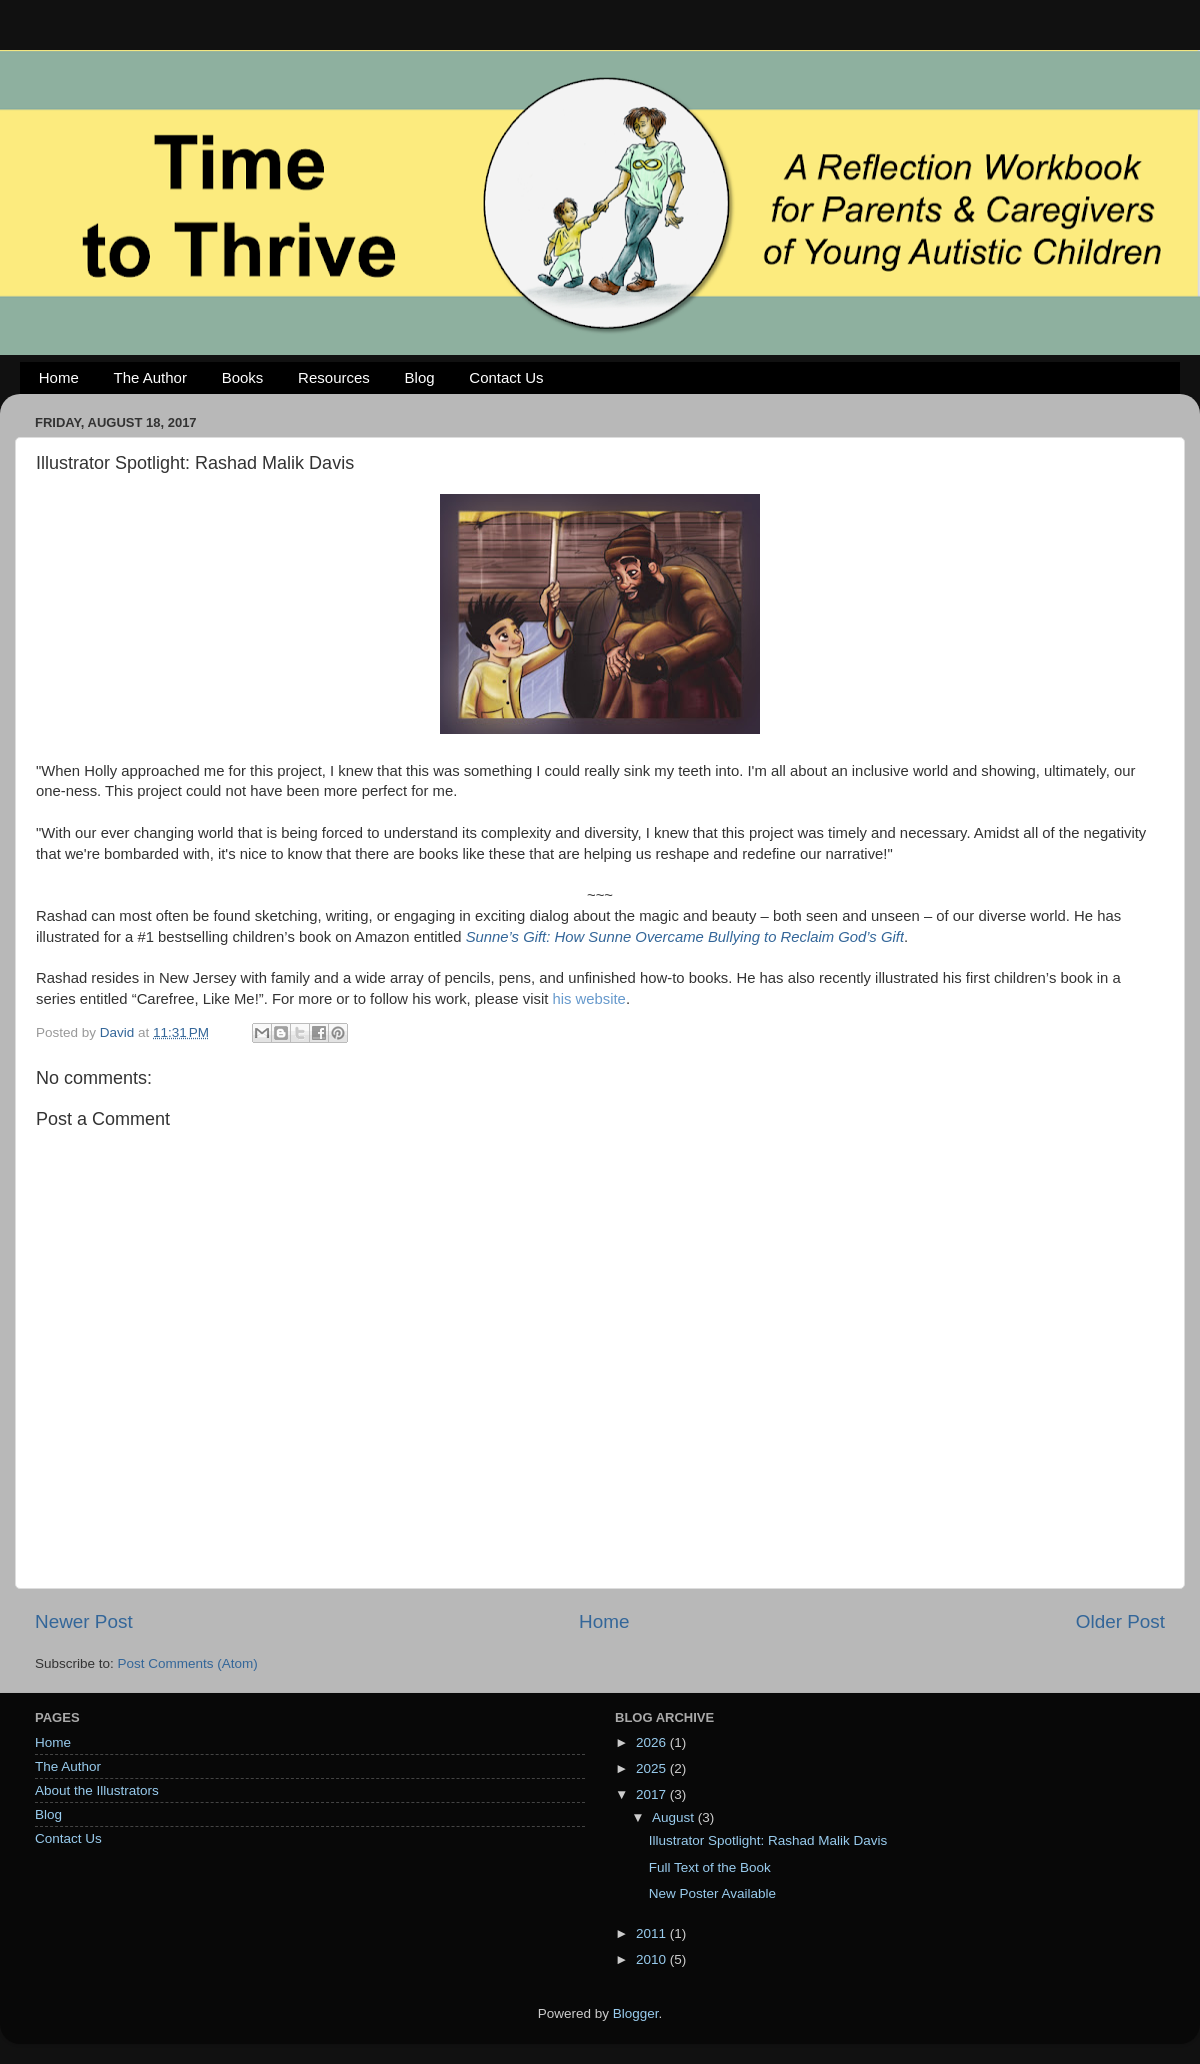 The width and height of the screenshot is (1200, 2064). I want to click on Resources, so click(334, 377).